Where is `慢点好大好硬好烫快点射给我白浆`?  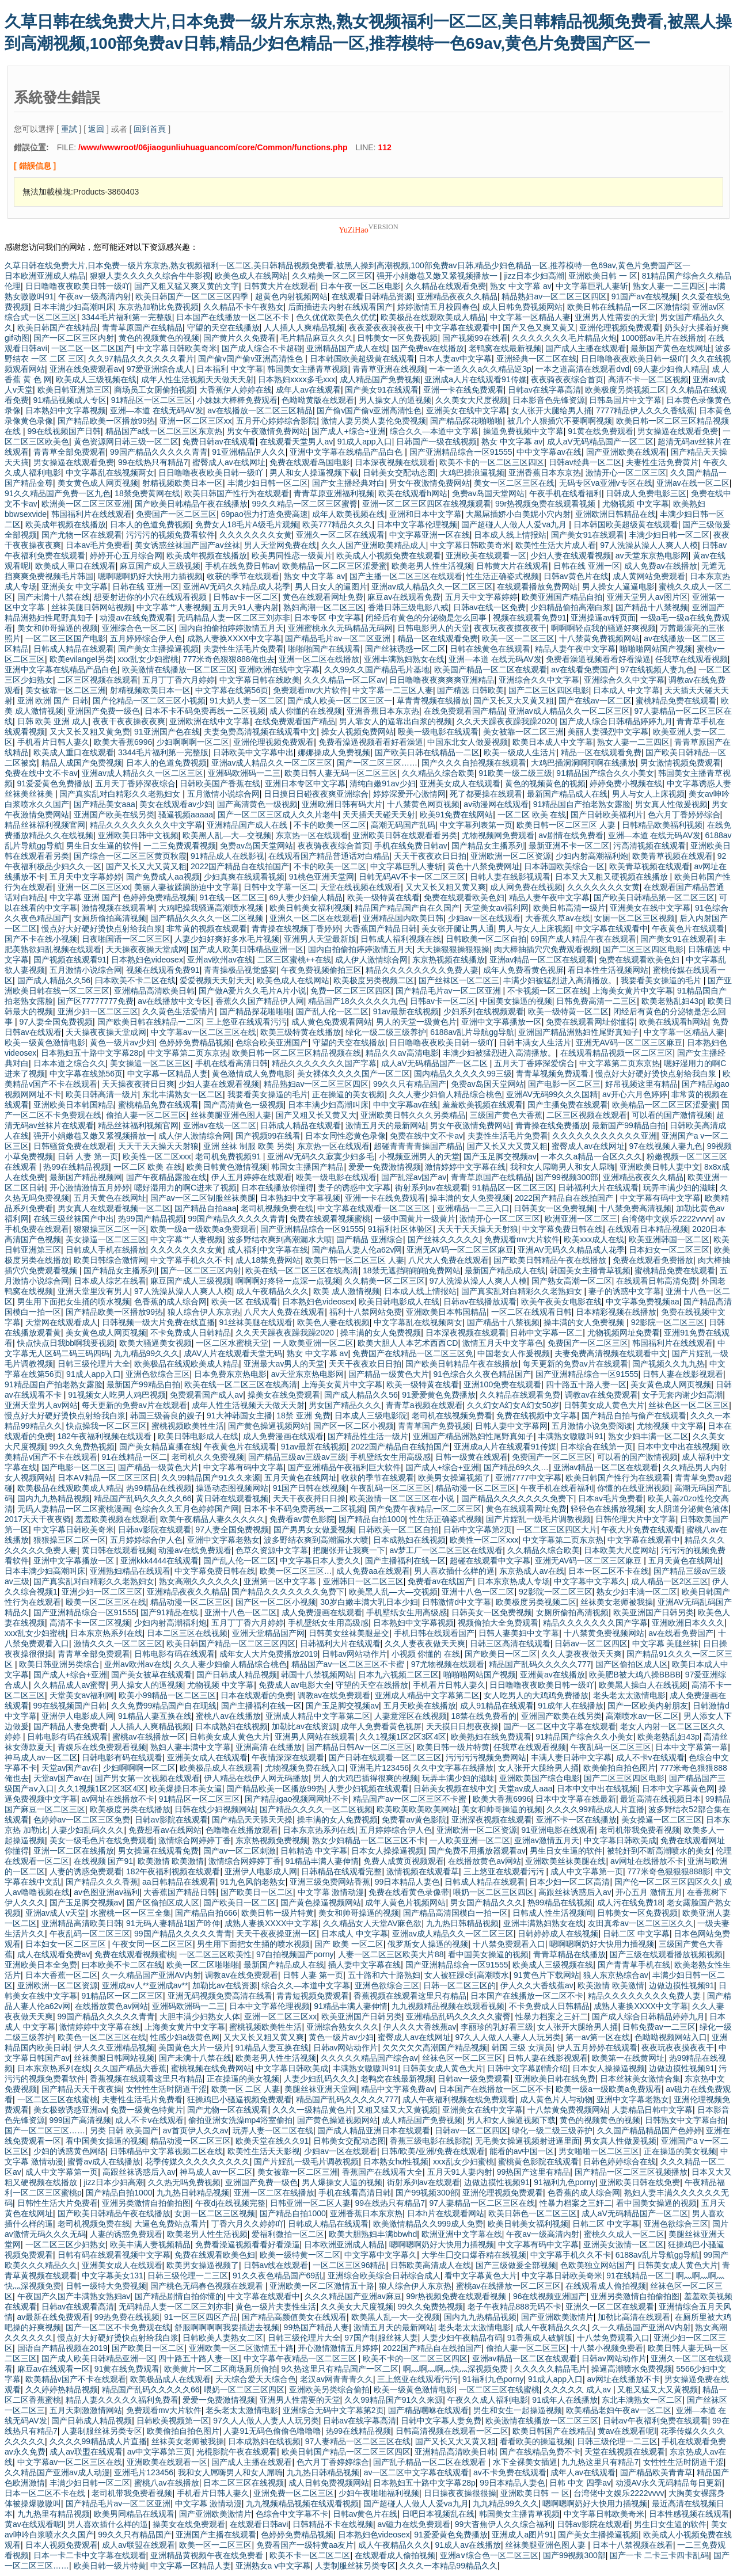 慢点好大好硬好烫快点射给我白浆 is located at coordinates (101, 928).